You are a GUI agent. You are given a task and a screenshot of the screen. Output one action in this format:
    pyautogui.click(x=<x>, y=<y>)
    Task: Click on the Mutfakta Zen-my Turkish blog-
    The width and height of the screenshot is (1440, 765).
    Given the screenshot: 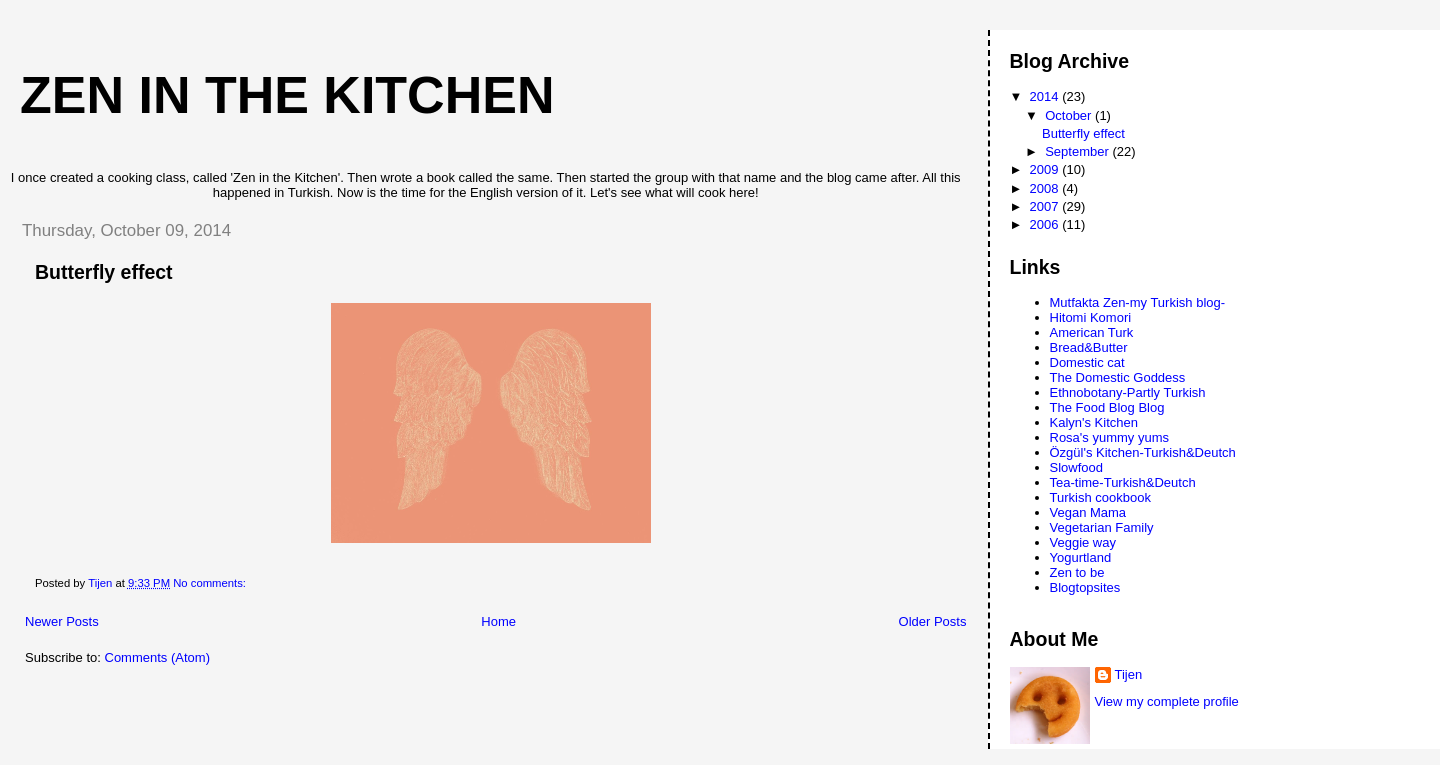 What is the action you would take?
    pyautogui.click(x=1138, y=302)
    